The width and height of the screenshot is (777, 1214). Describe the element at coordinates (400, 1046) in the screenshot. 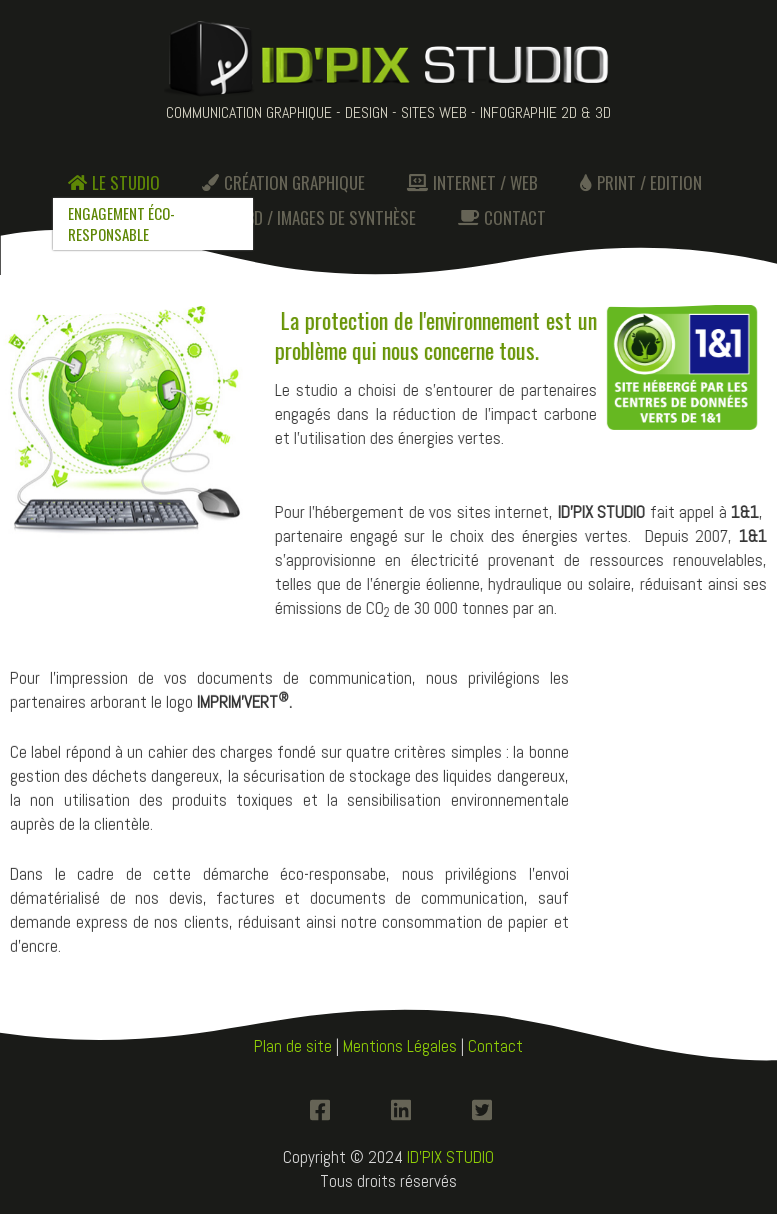

I see `Mentions Légales` at that location.